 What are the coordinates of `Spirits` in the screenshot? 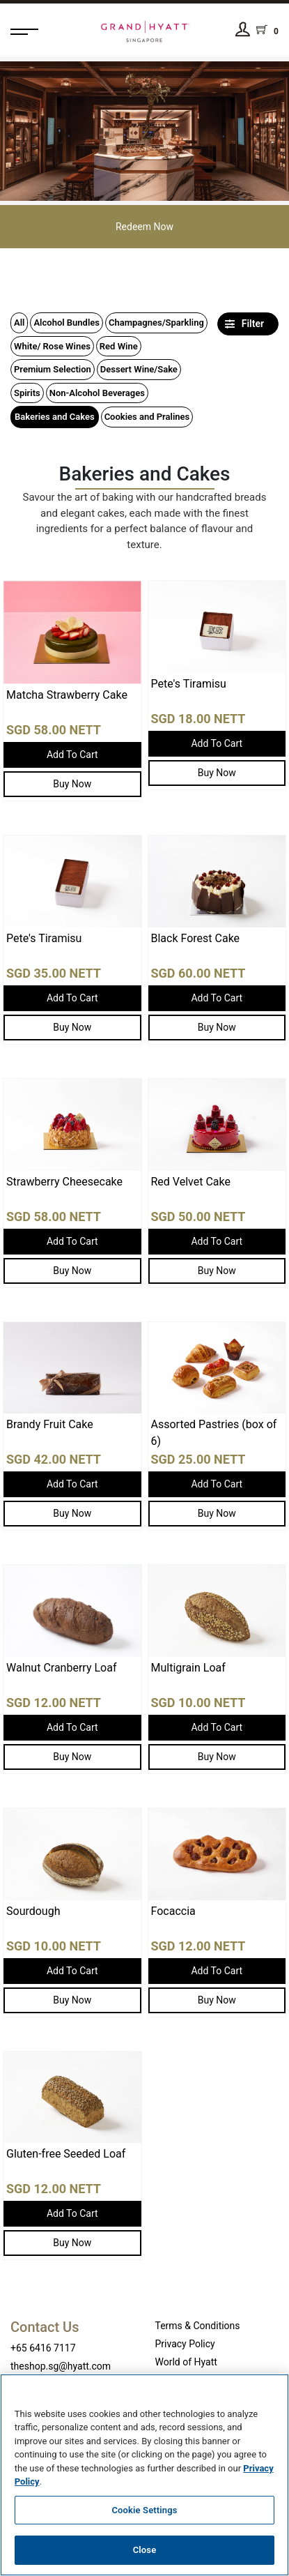 It's located at (27, 393).